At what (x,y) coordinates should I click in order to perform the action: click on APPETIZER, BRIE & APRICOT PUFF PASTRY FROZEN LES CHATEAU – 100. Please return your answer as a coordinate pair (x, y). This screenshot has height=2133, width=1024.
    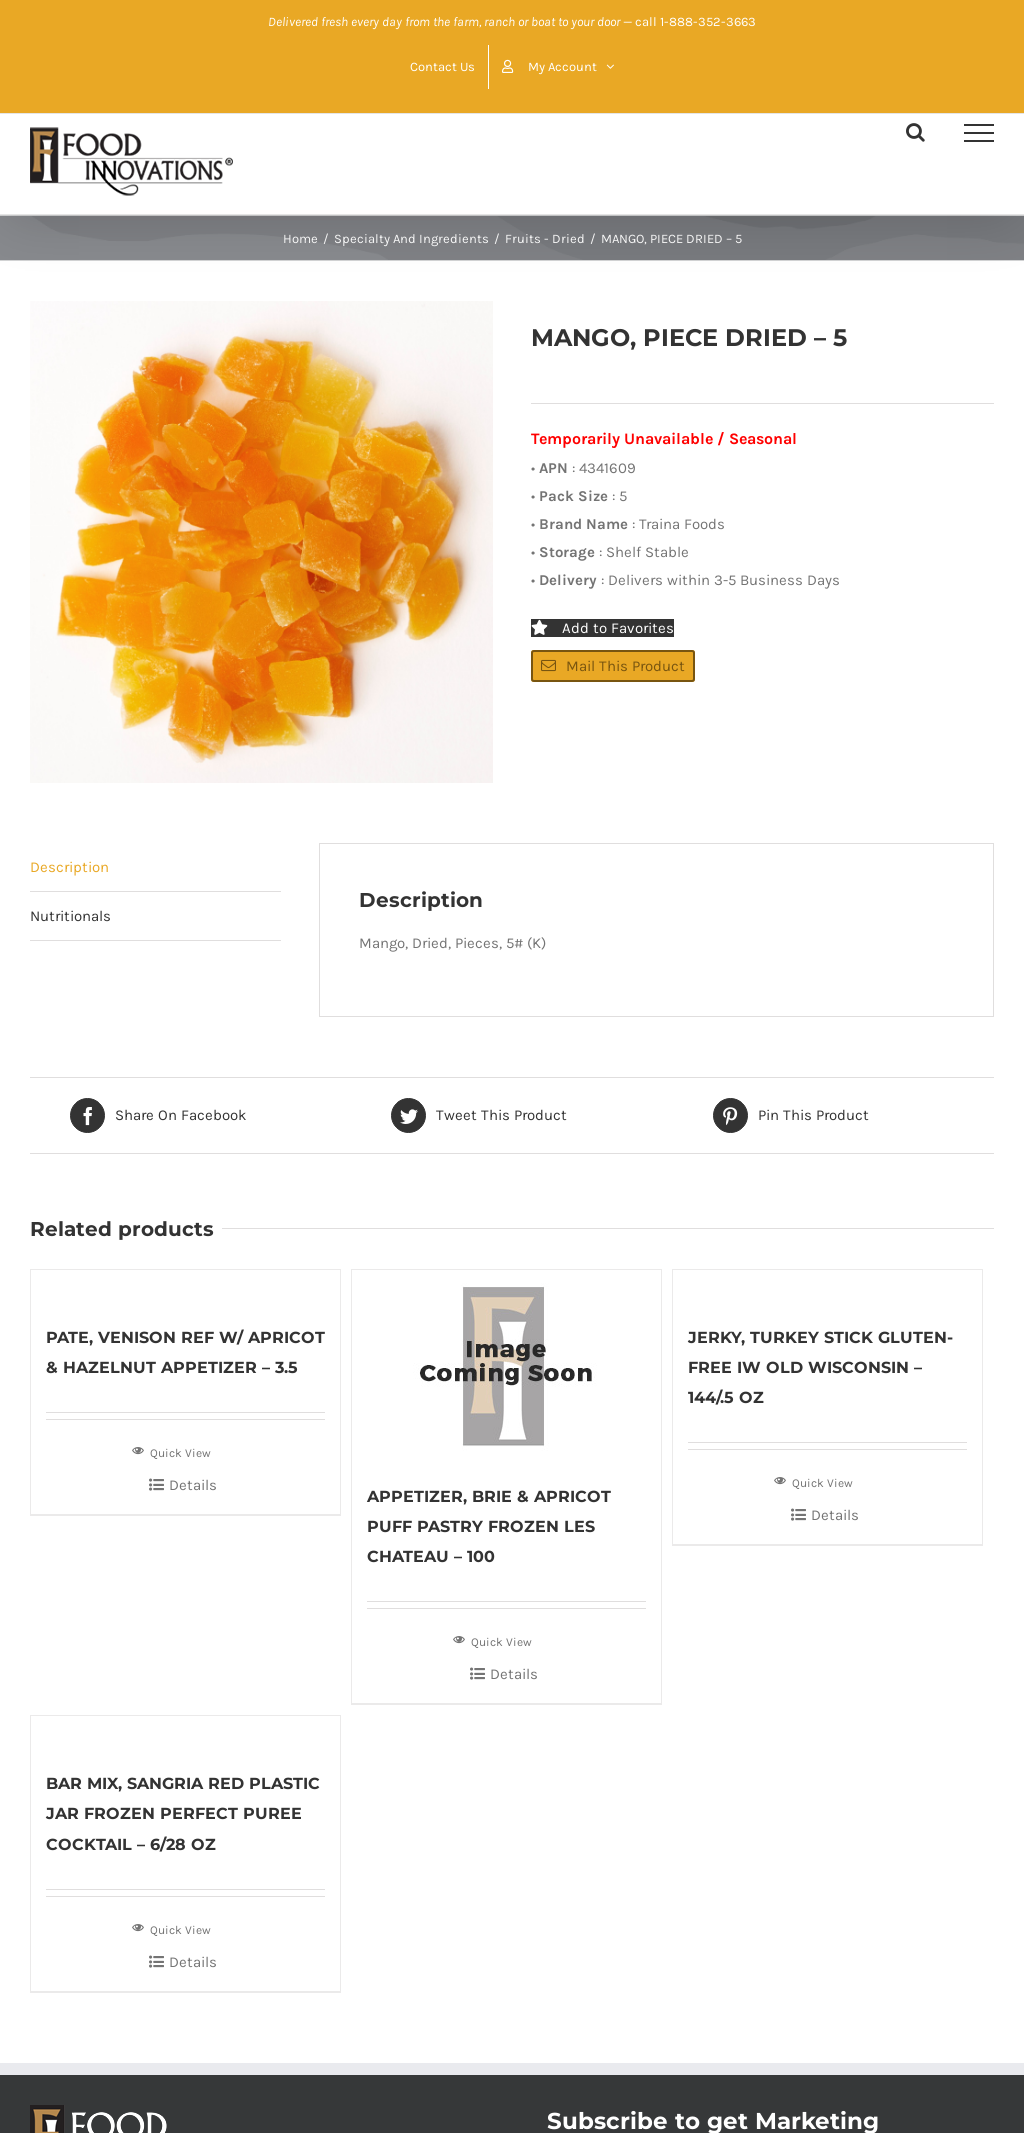
    Looking at the image, I should click on (489, 1526).